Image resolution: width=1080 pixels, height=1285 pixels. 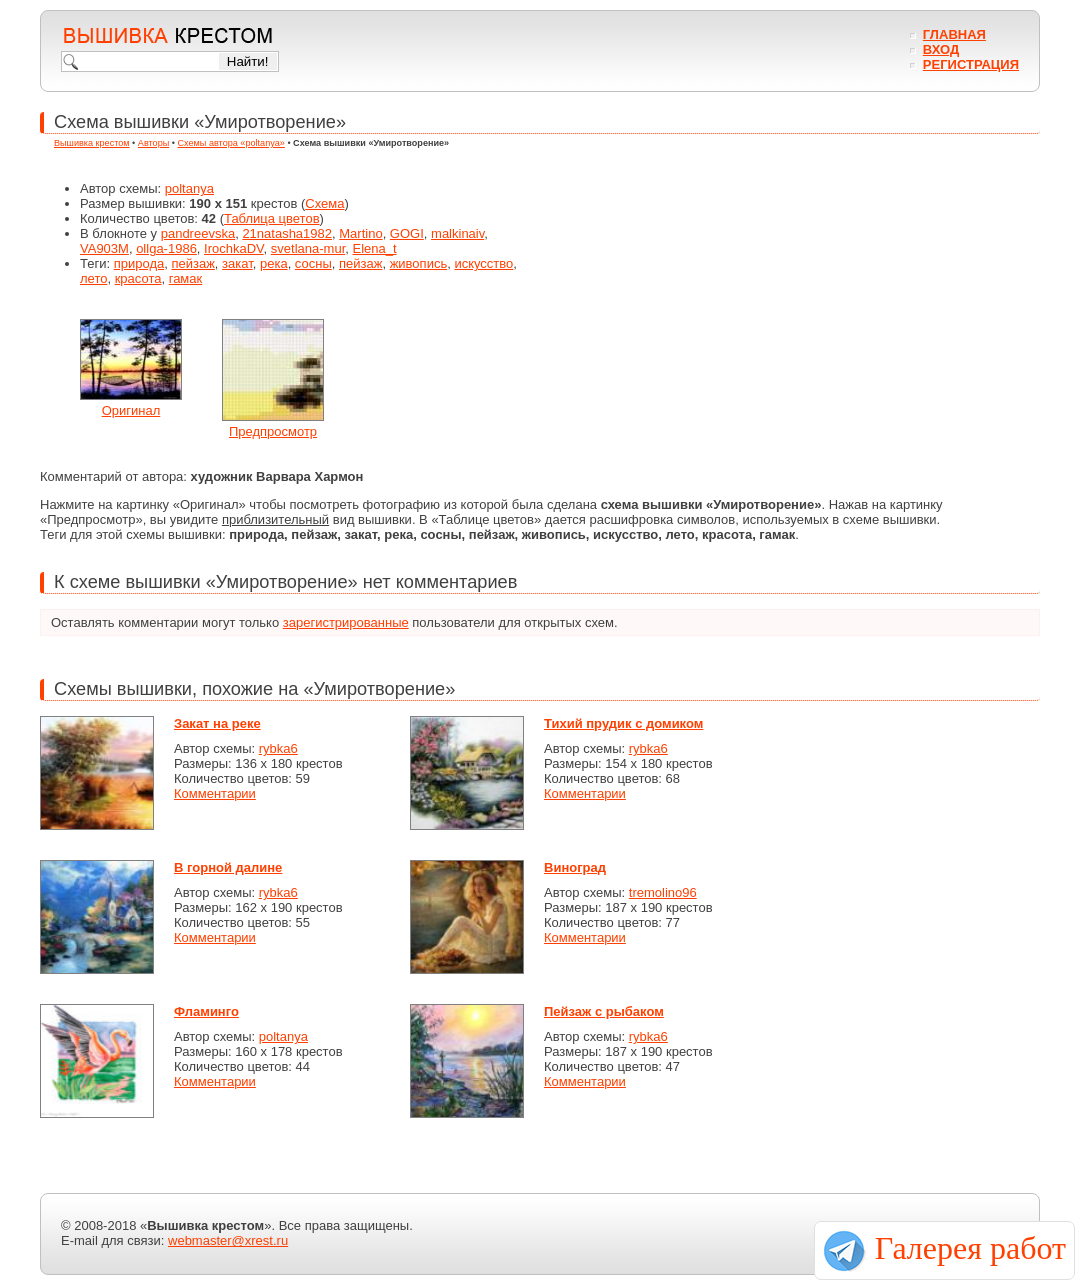 I want to click on Таблица цветов, so click(x=272, y=218).